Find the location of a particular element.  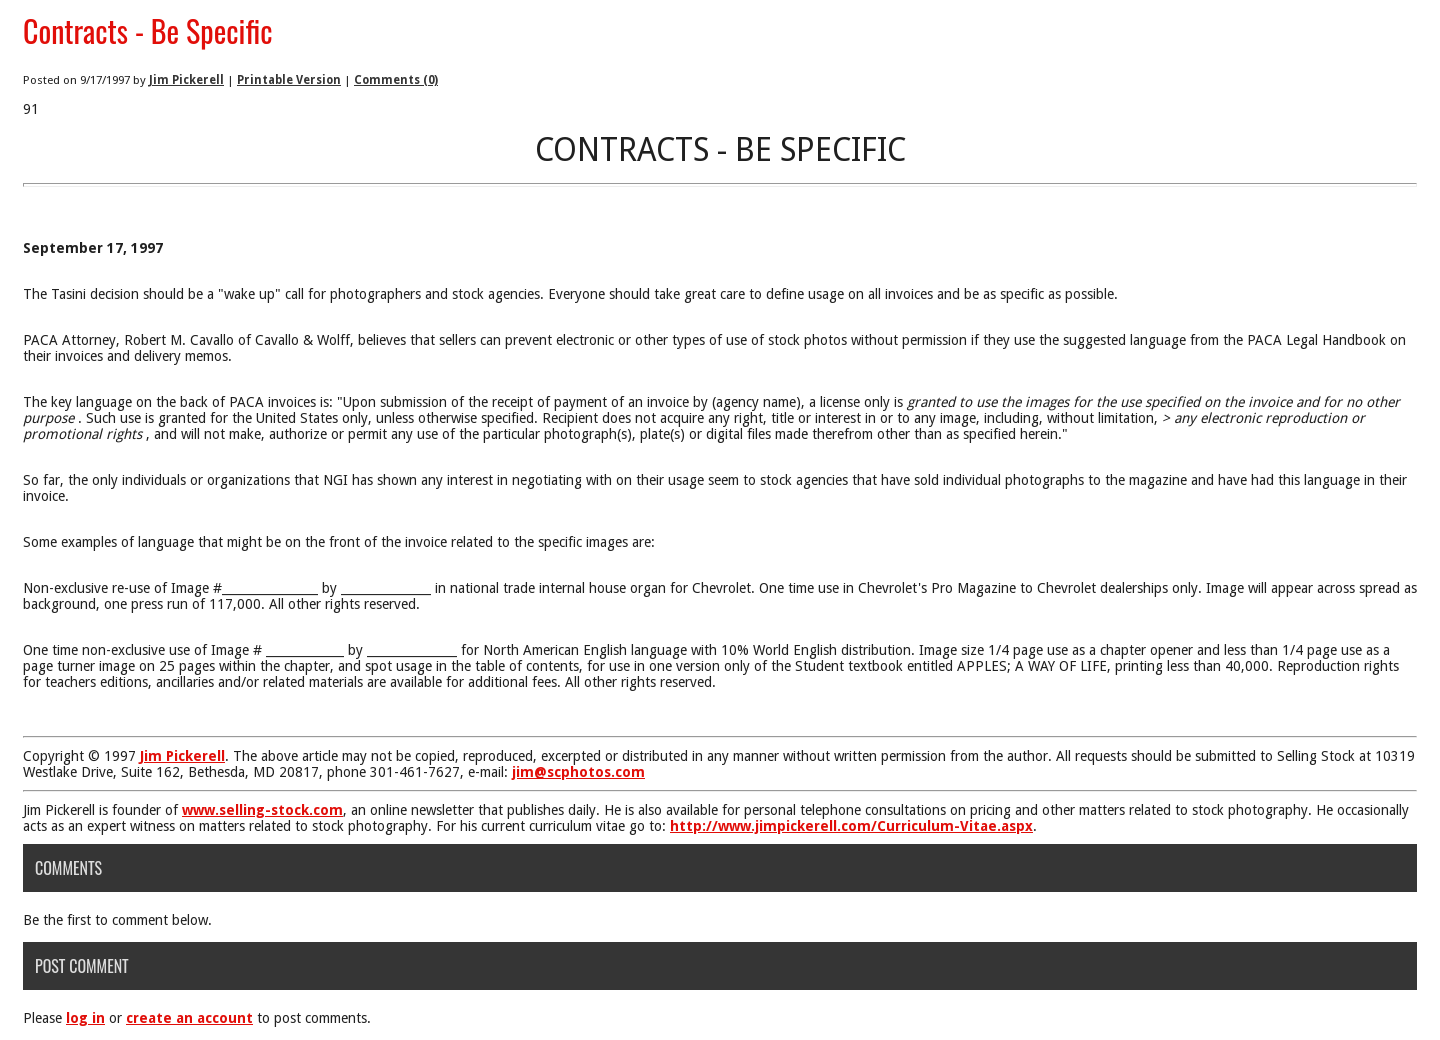

Printable Version is located at coordinates (289, 80).